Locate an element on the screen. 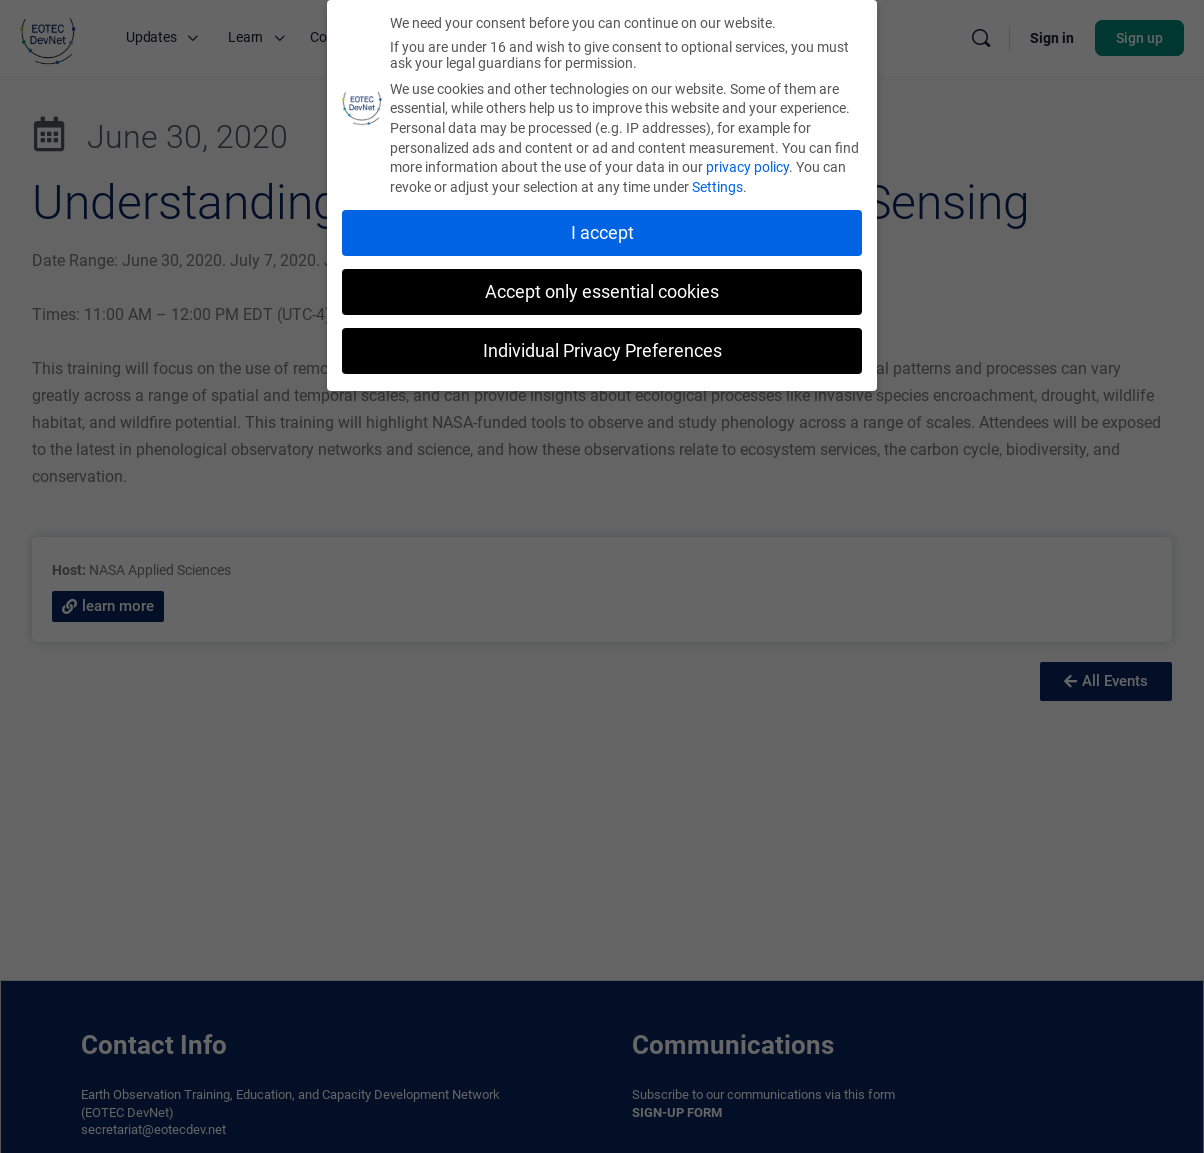 Image resolution: width=1204 pixels, height=1153 pixels. Individual Privacy Preferences [button] is located at coordinates (602, 348).